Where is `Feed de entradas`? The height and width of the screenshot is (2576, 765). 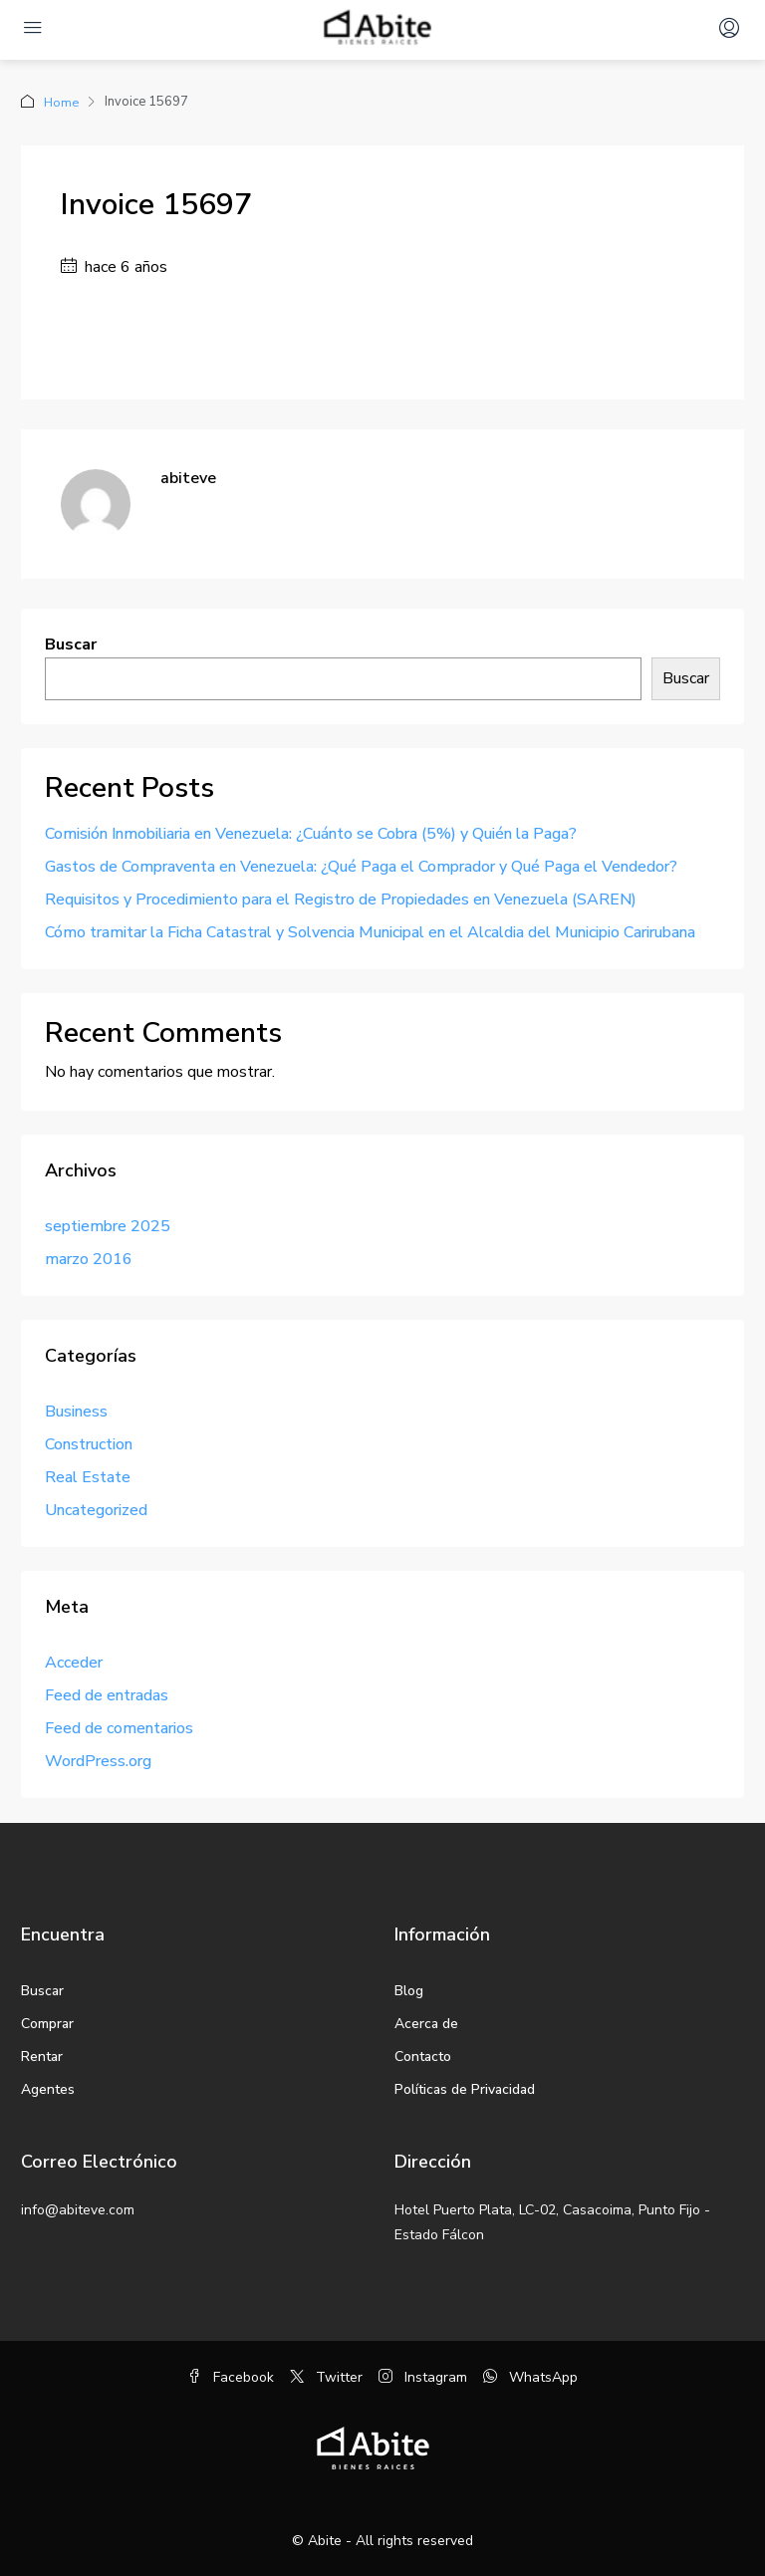
Feed de entradas is located at coordinates (106, 1694).